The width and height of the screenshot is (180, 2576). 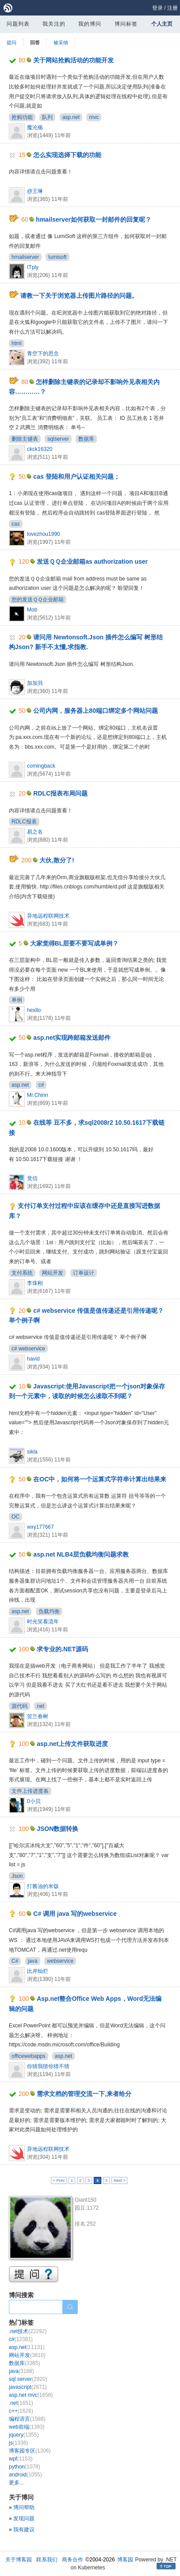 I want to click on 负载均衡, so click(x=49, y=1611).